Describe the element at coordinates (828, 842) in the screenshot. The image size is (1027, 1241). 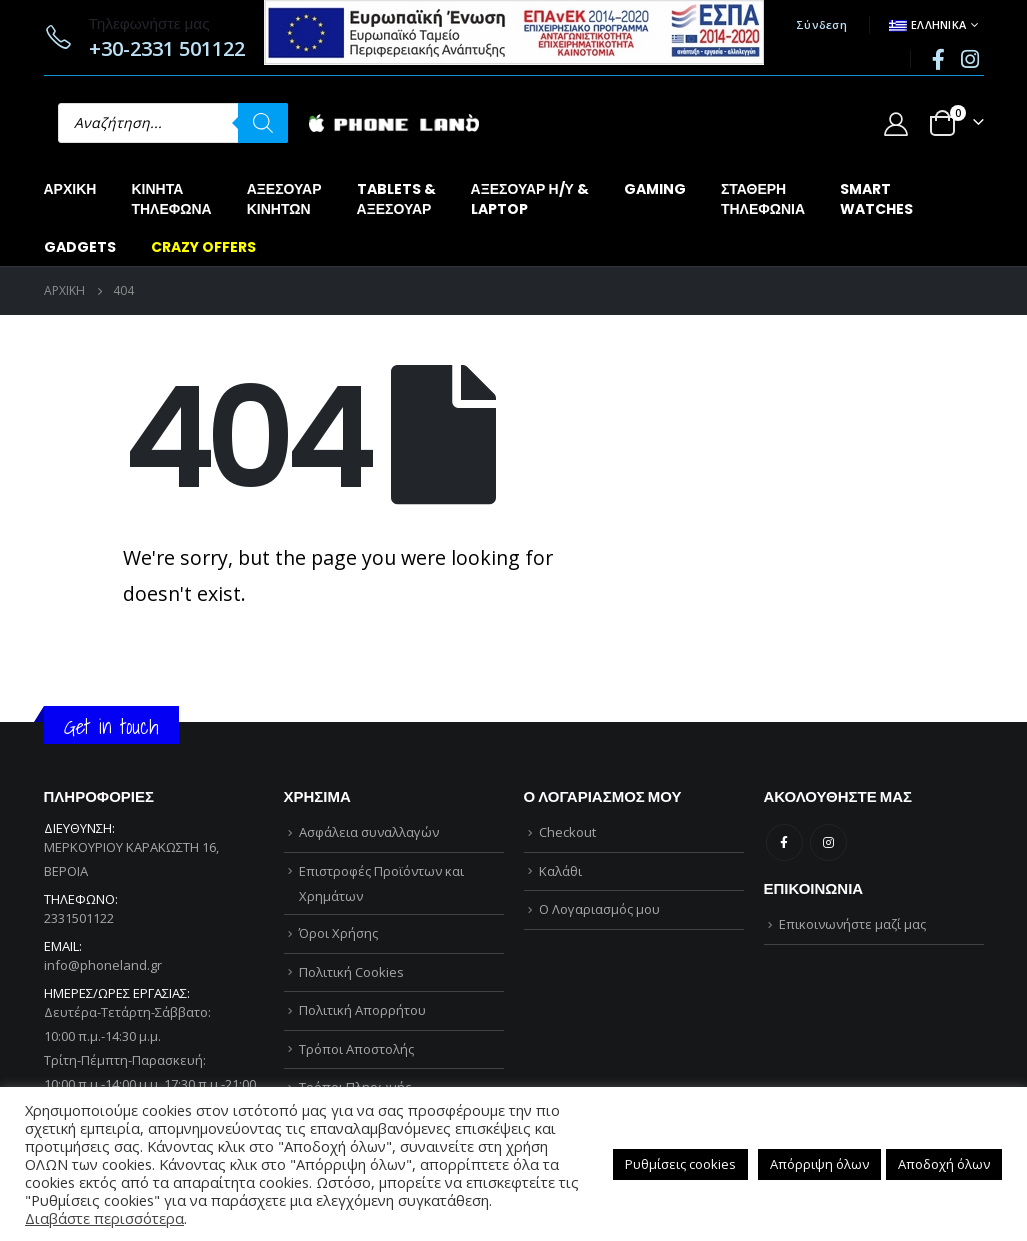
I see `Instagram` at that location.